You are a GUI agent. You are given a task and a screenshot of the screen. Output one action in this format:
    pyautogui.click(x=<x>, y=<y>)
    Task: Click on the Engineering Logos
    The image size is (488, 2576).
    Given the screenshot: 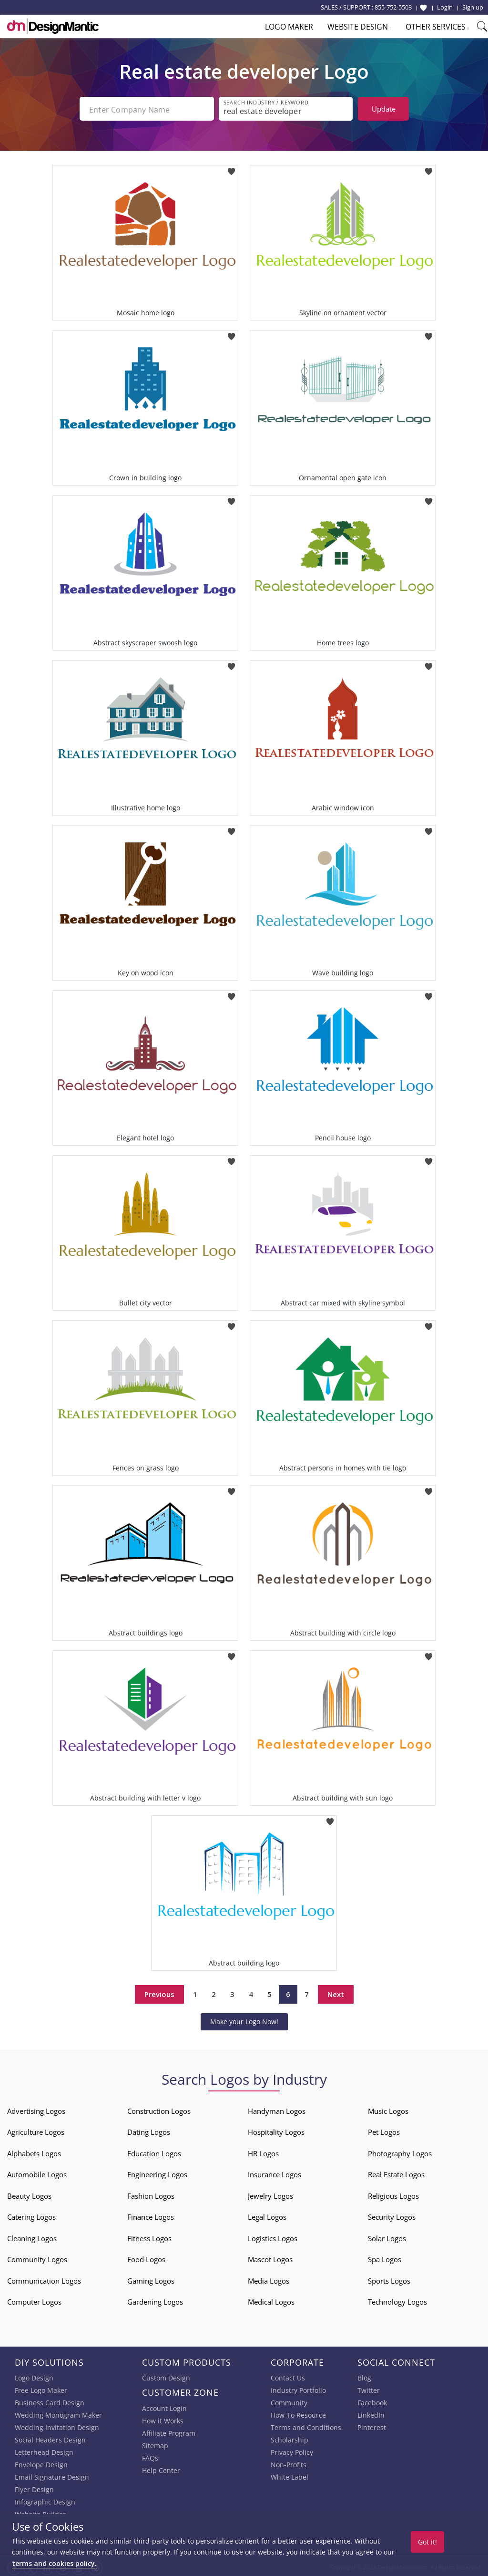 What is the action you would take?
    pyautogui.click(x=157, y=2172)
    